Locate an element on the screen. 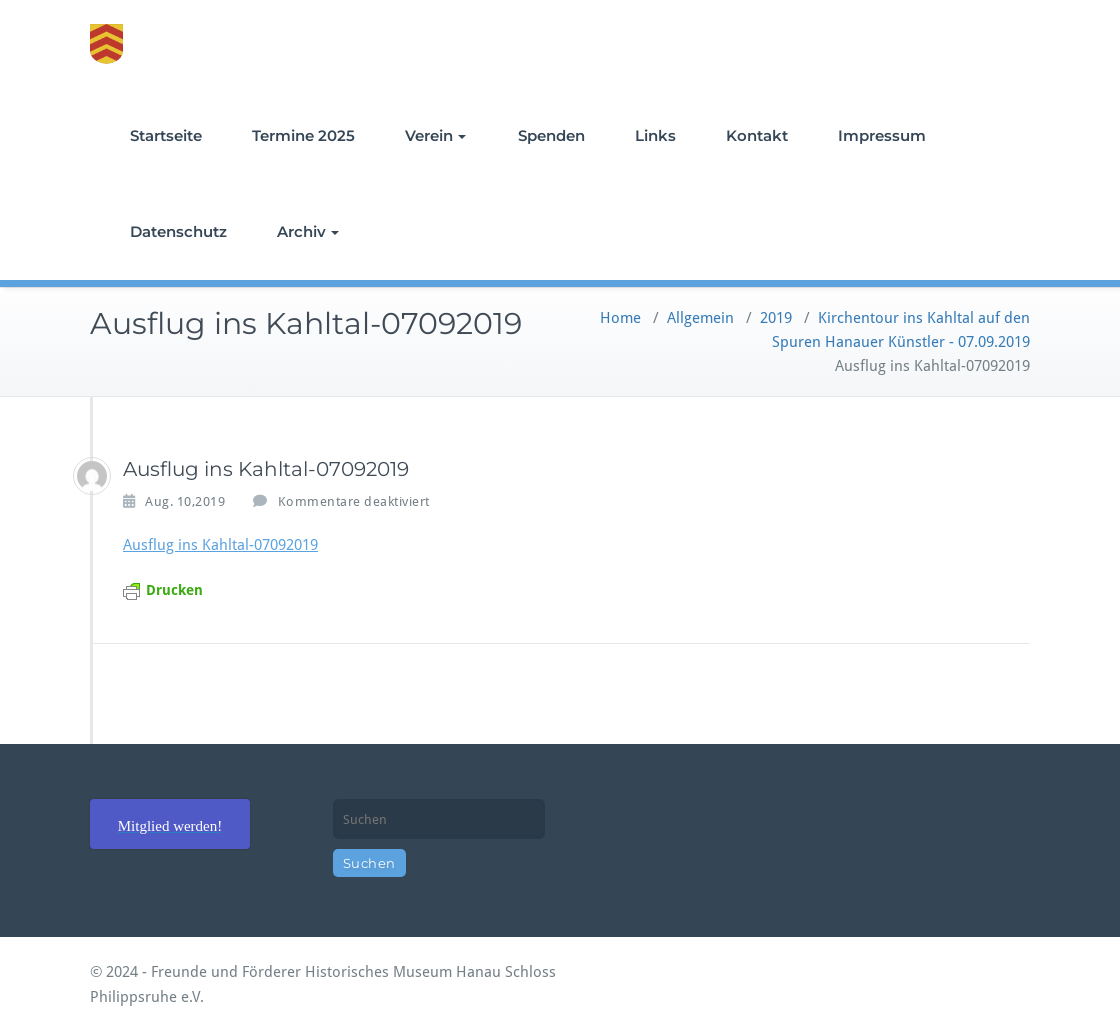  Links is located at coordinates (655, 135).